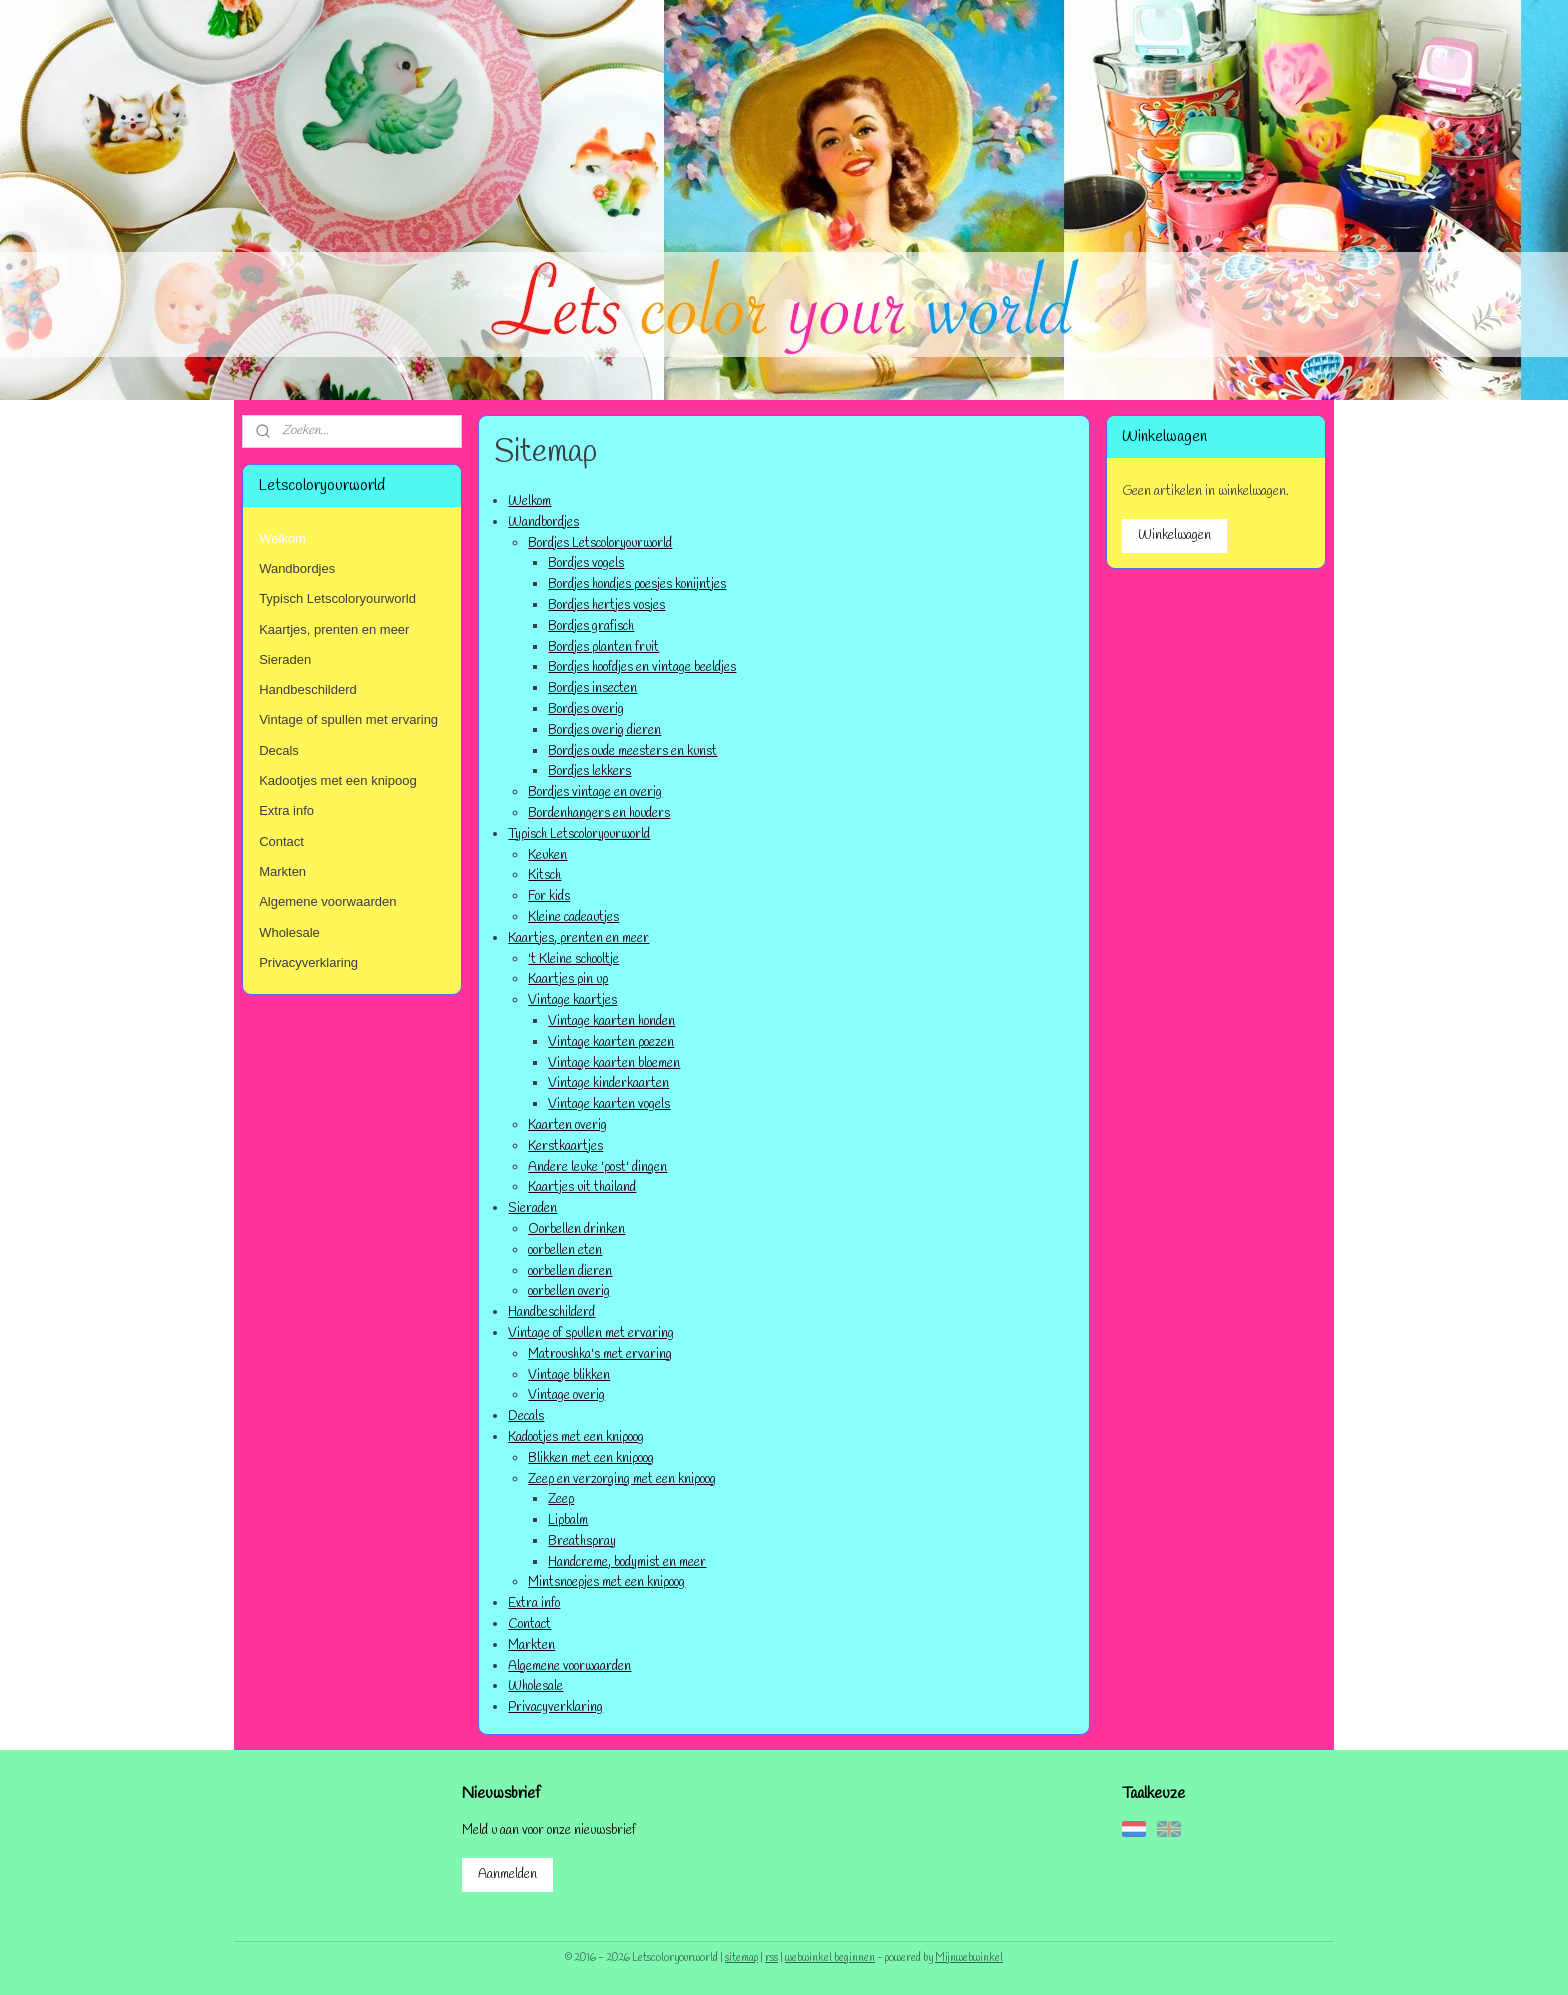 Image resolution: width=1568 pixels, height=1995 pixels. I want to click on Kaartjes uit thailand, so click(582, 1187).